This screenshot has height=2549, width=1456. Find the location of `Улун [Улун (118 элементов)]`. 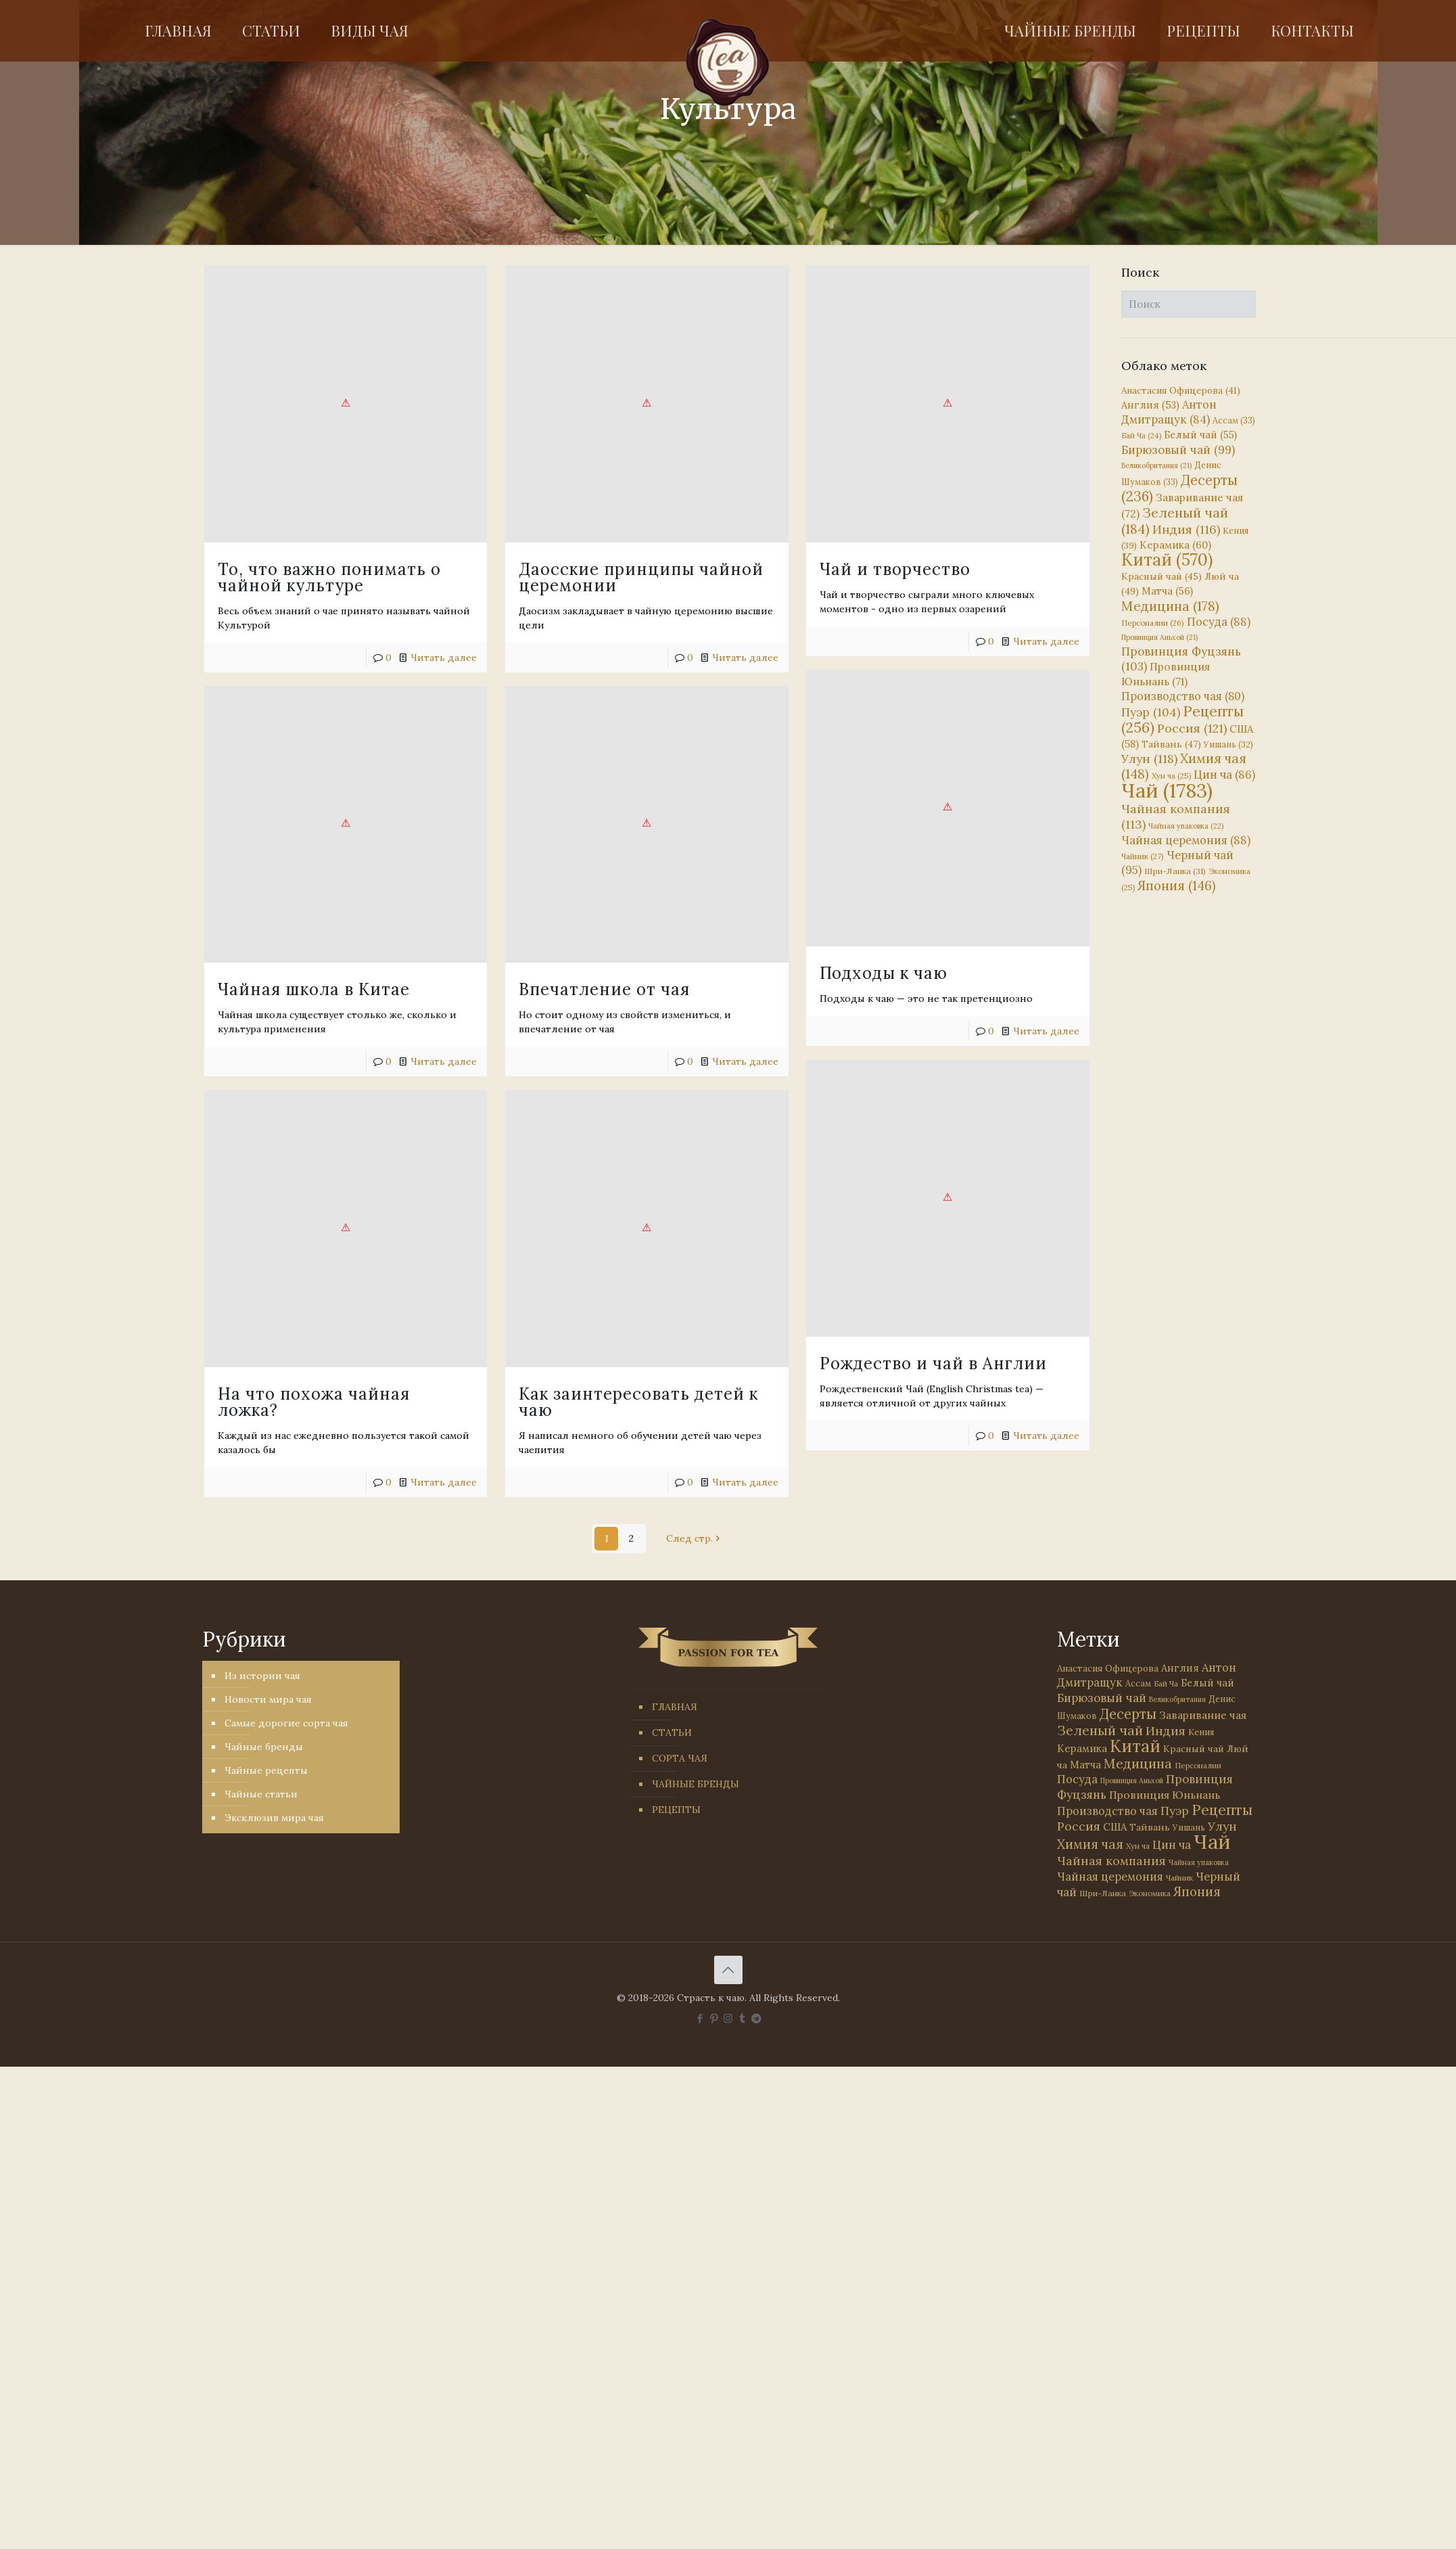

Улун [Улун (118 элементов)] is located at coordinates (1149, 758).